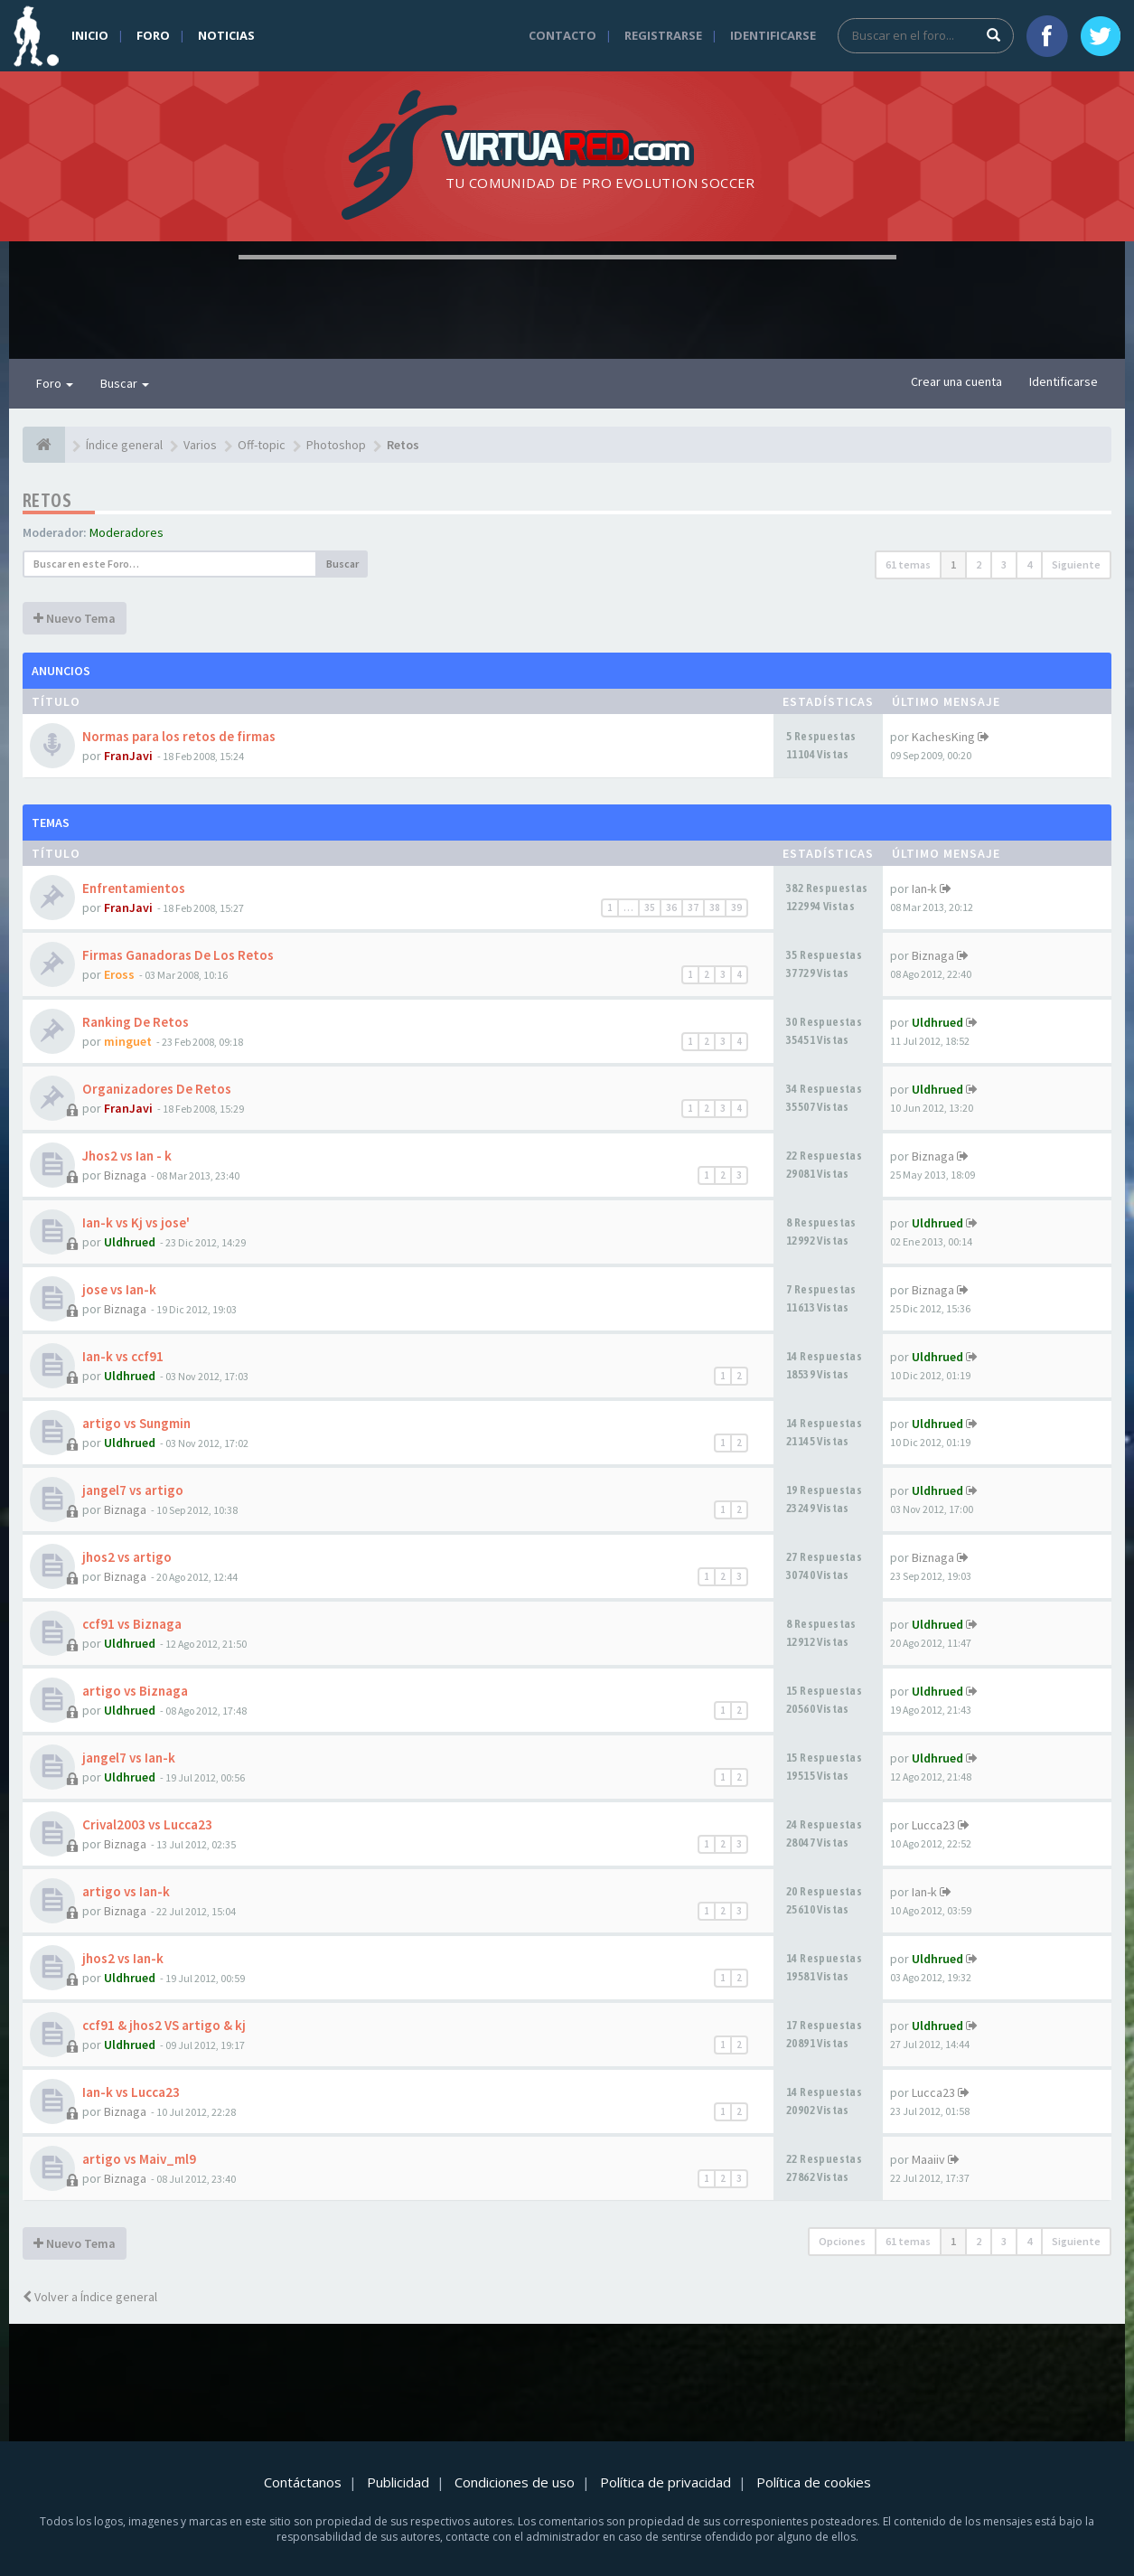  Describe the element at coordinates (937, 1022) in the screenshot. I see `Uldhrued` at that location.